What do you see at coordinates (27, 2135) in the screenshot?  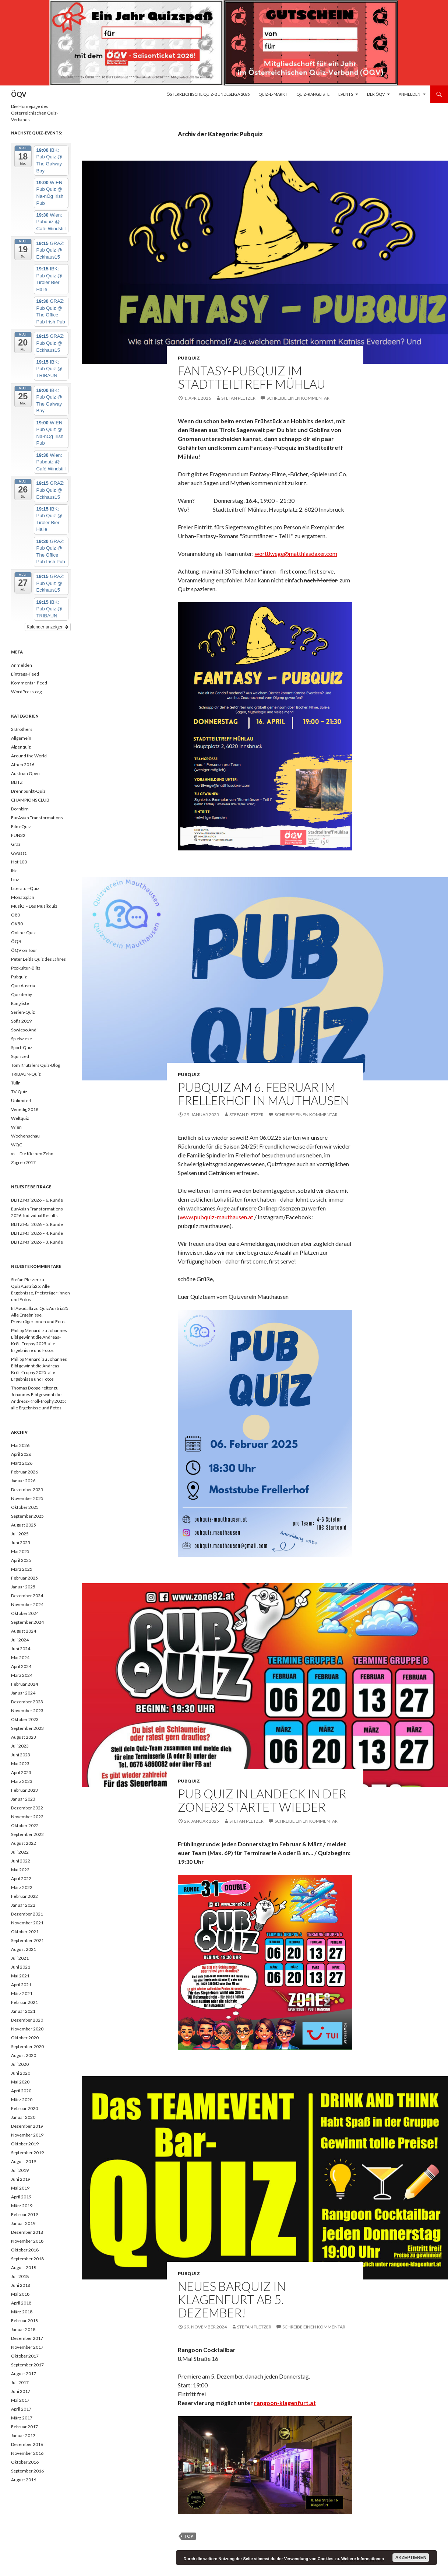 I see `November 2019` at bounding box center [27, 2135].